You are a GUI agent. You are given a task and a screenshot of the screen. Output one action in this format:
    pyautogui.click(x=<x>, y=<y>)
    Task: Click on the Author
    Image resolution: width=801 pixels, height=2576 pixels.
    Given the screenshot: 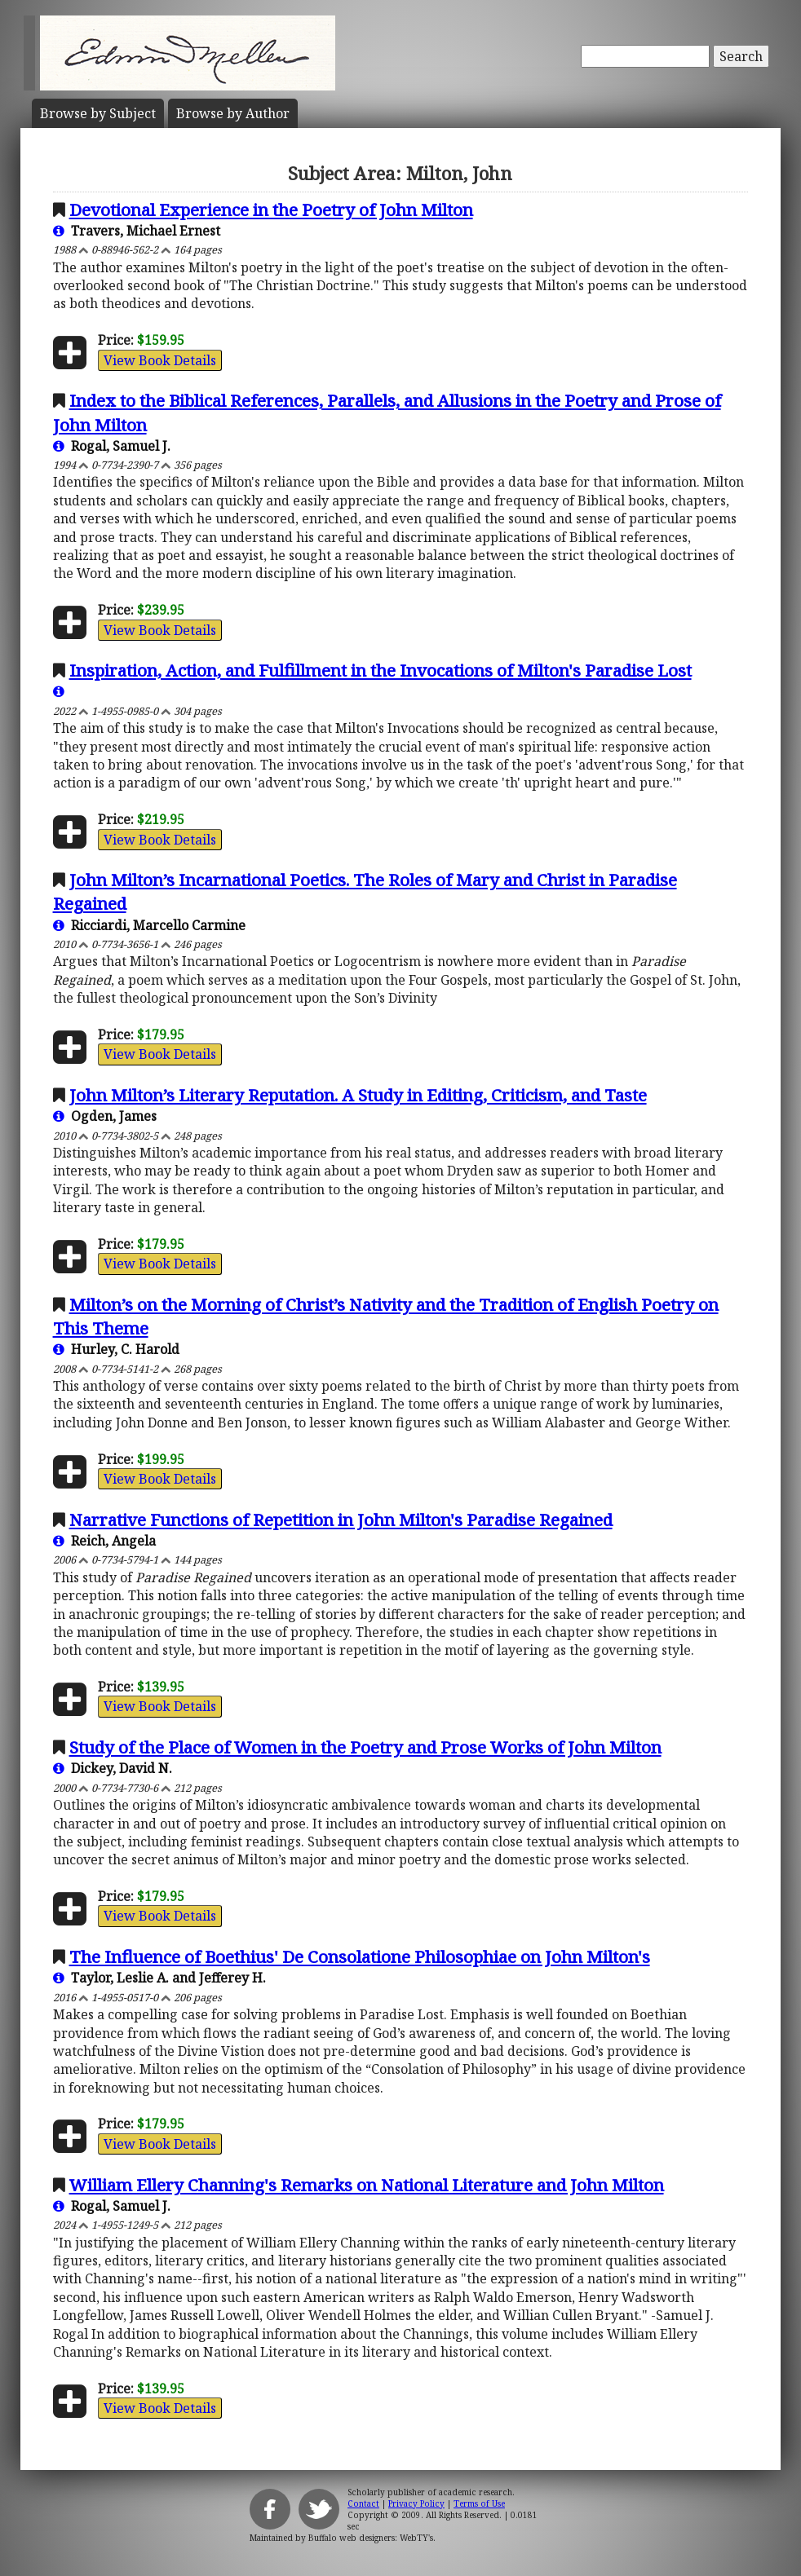 What is the action you would take?
    pyautogui.click(x=233, y=113)
    